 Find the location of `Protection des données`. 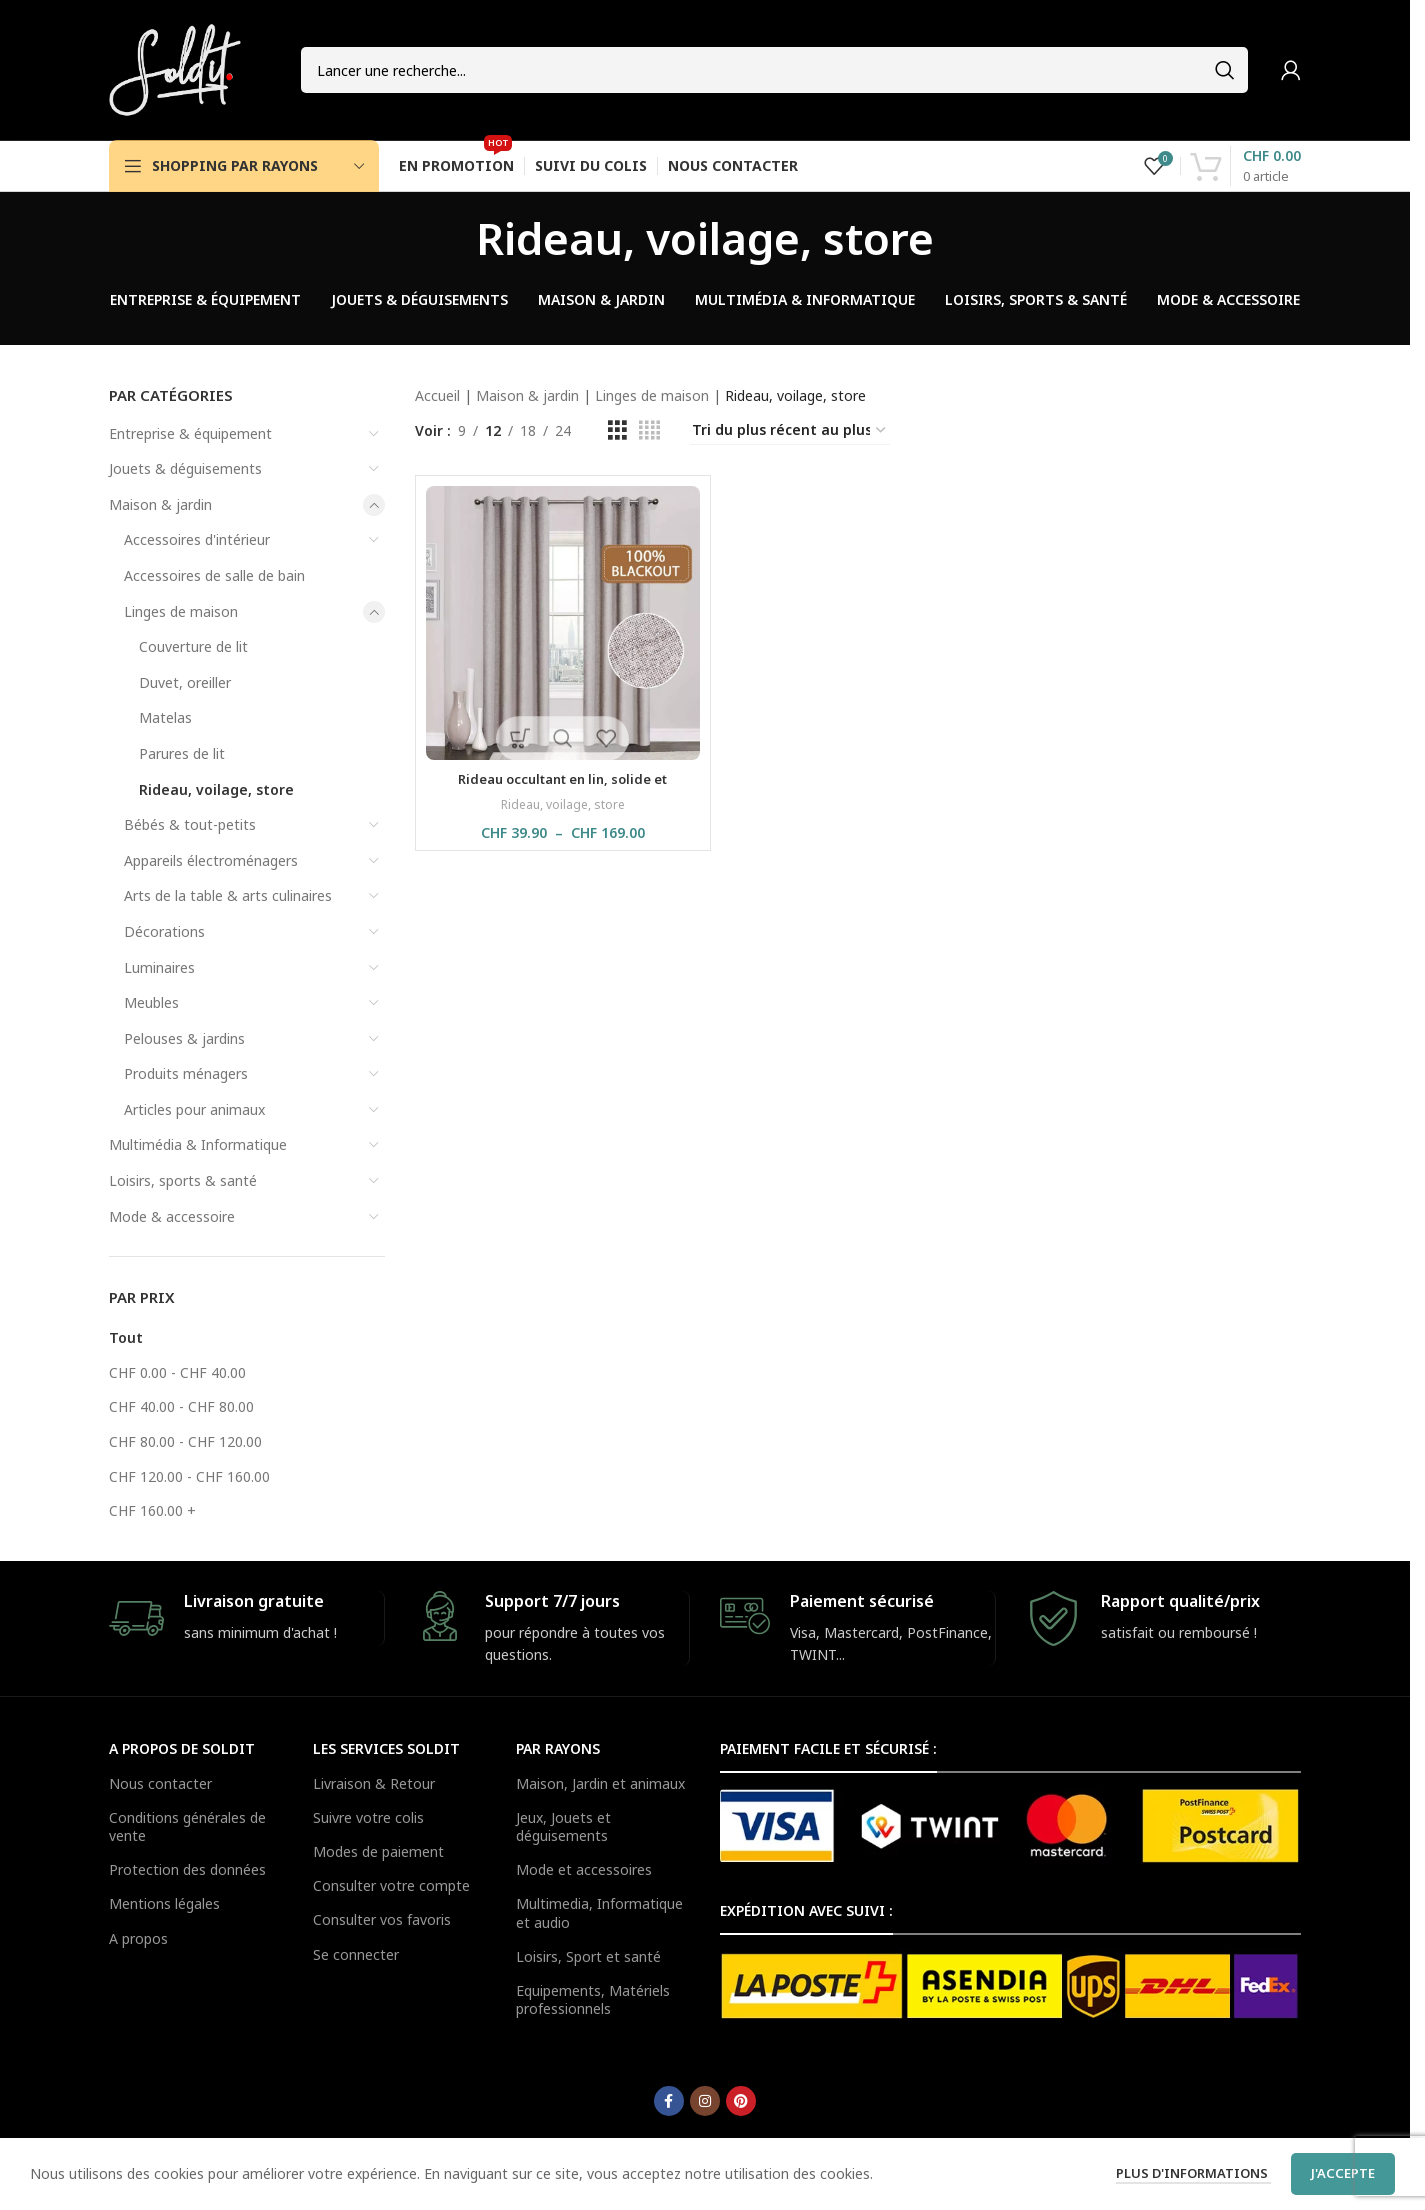

Protection des données is located at coordinates (187, 1869).